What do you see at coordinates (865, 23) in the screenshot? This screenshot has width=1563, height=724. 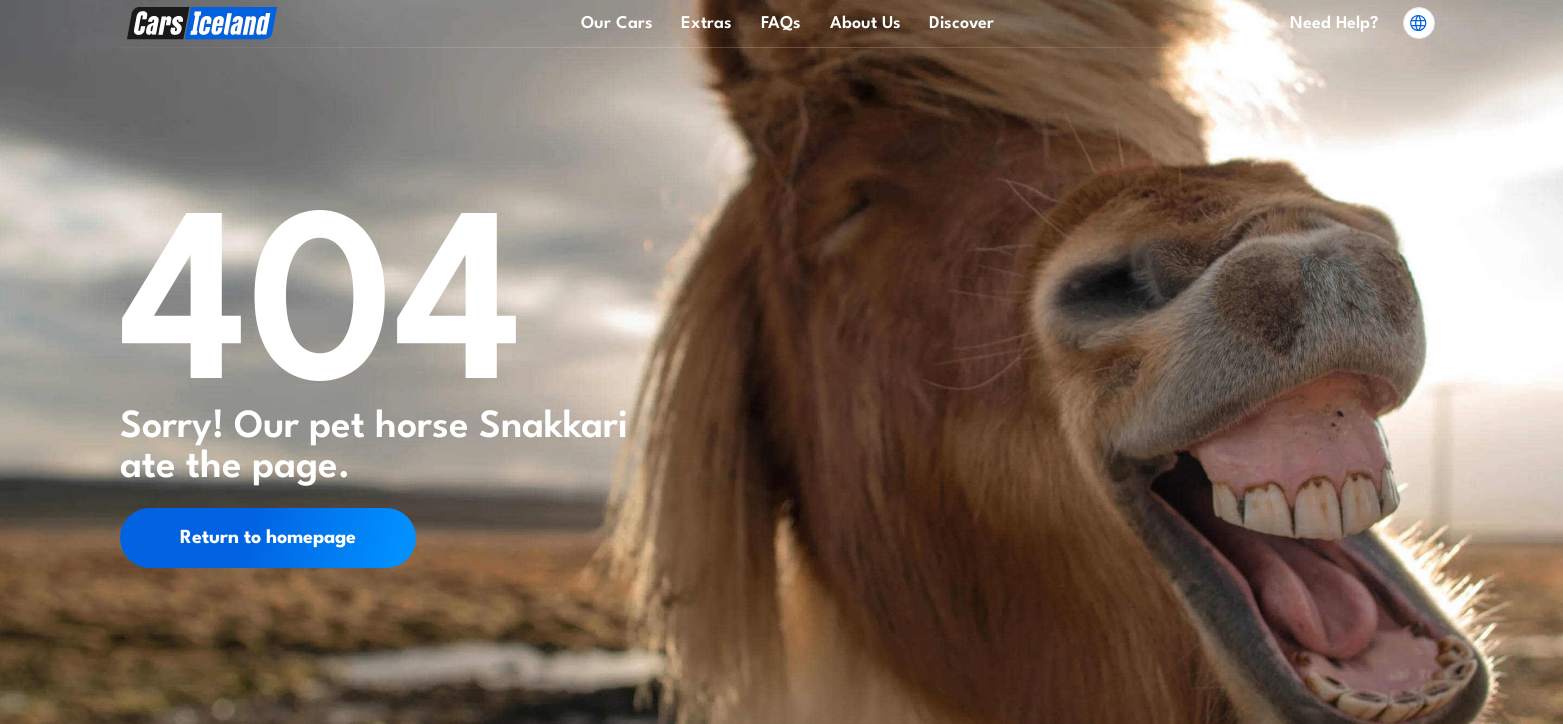 I see `About Us` at bounding box center [865, 23].